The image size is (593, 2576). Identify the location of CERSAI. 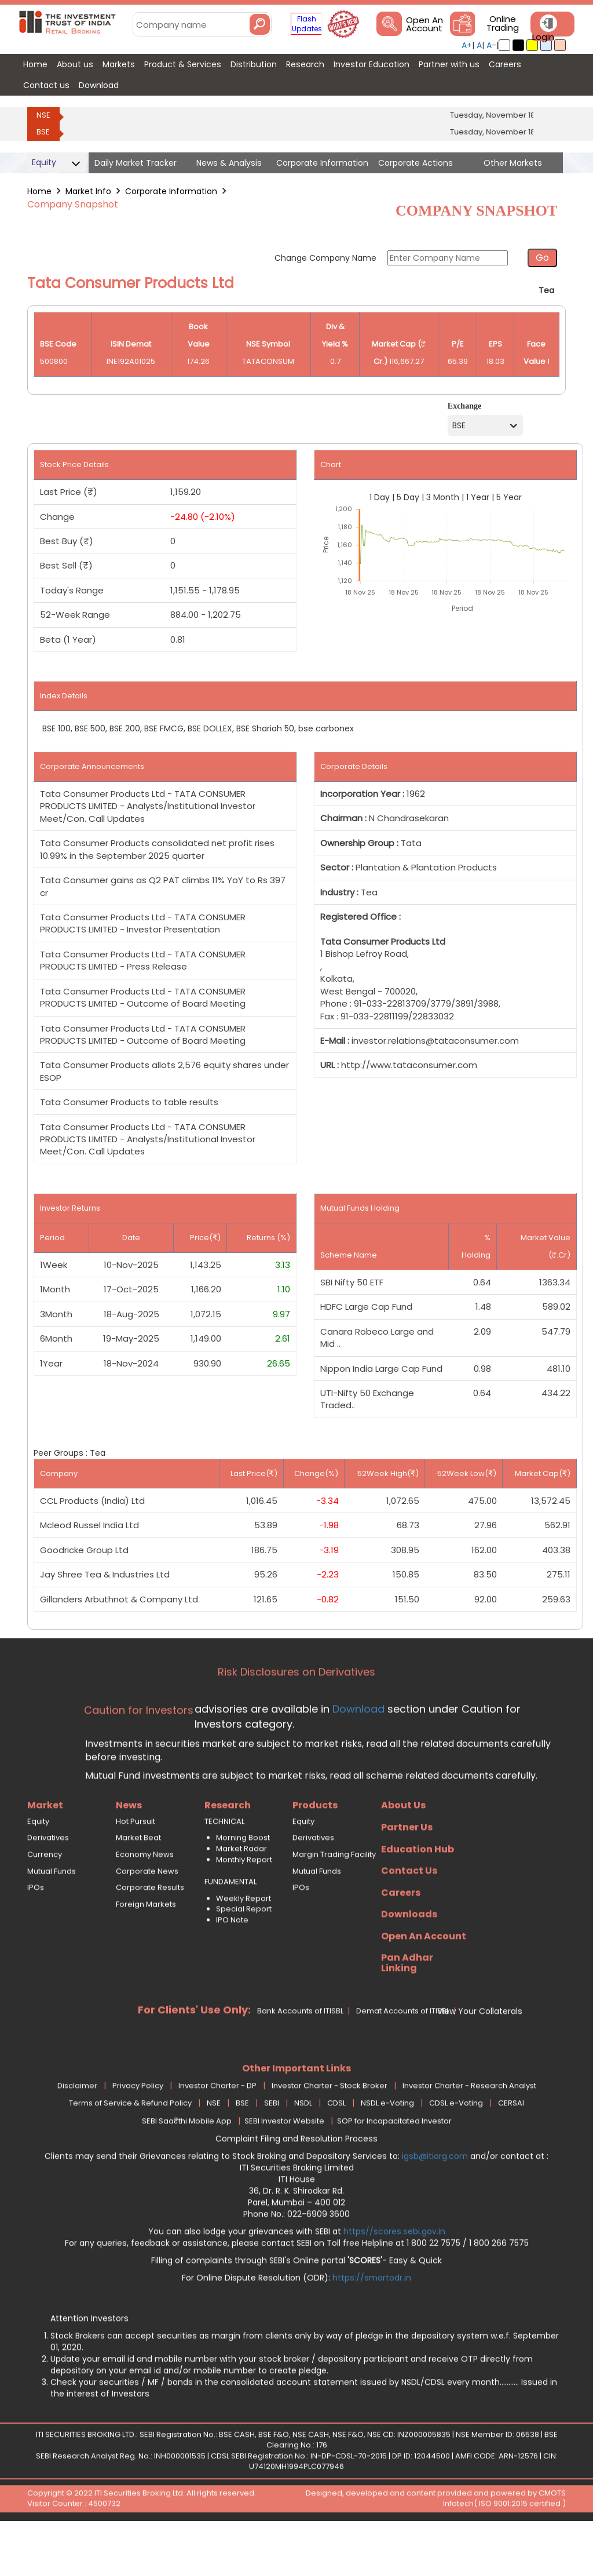
(511, 2149).